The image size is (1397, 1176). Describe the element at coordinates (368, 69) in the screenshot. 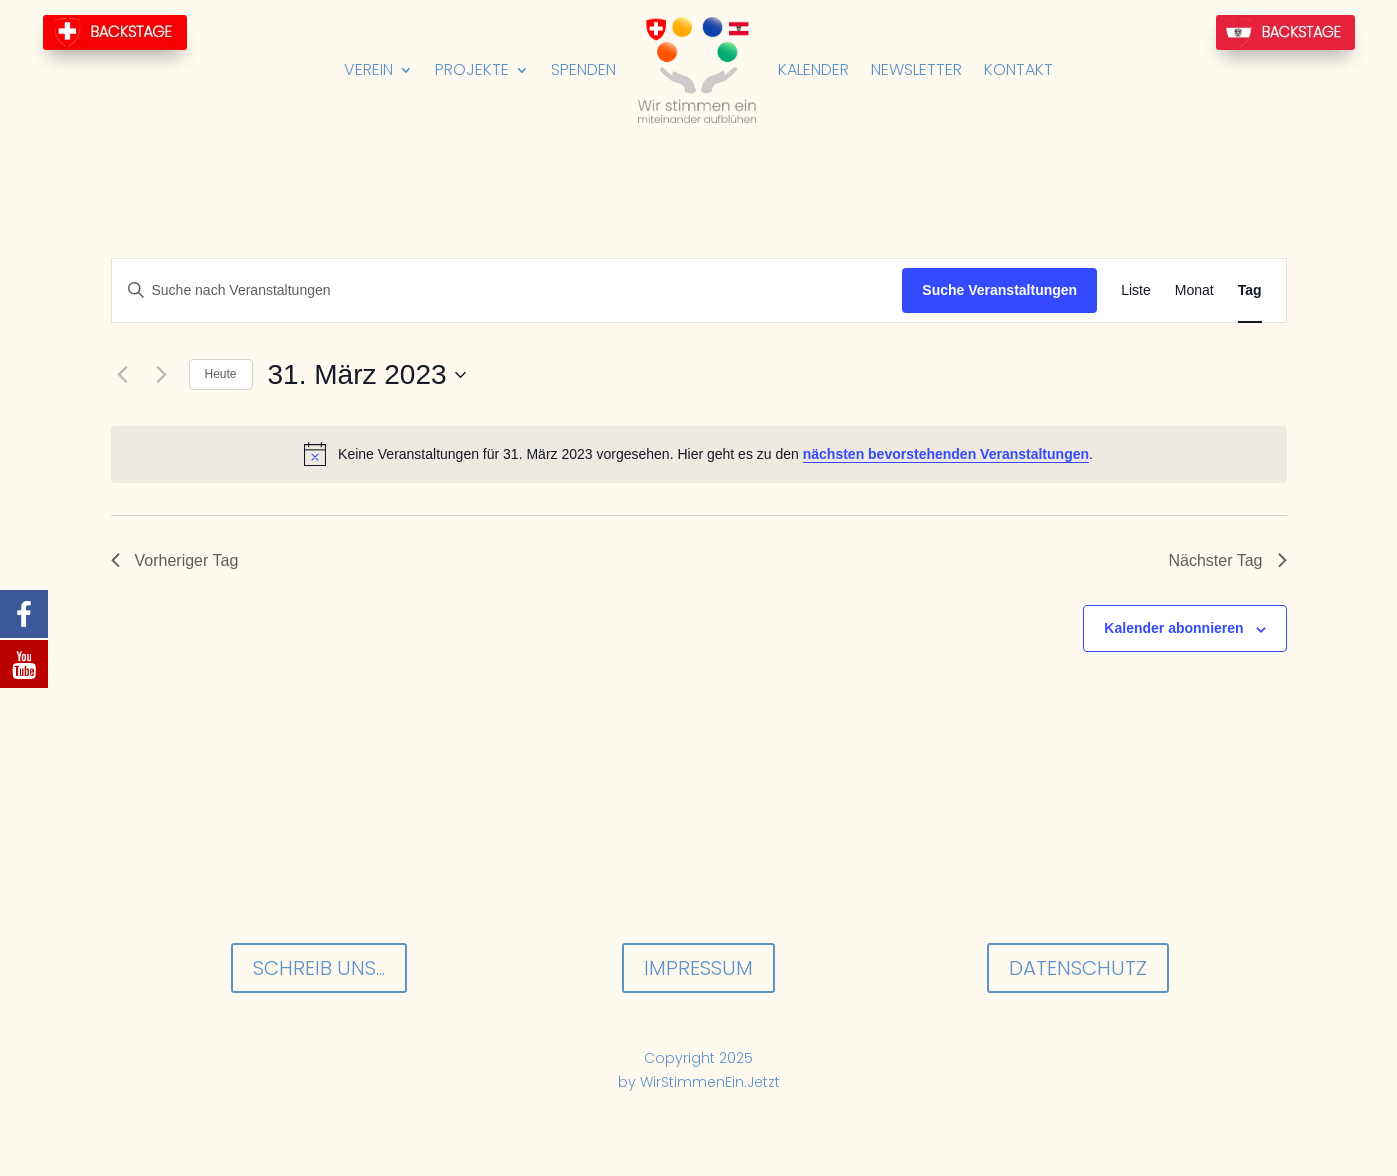

I see `Verein` at that location.